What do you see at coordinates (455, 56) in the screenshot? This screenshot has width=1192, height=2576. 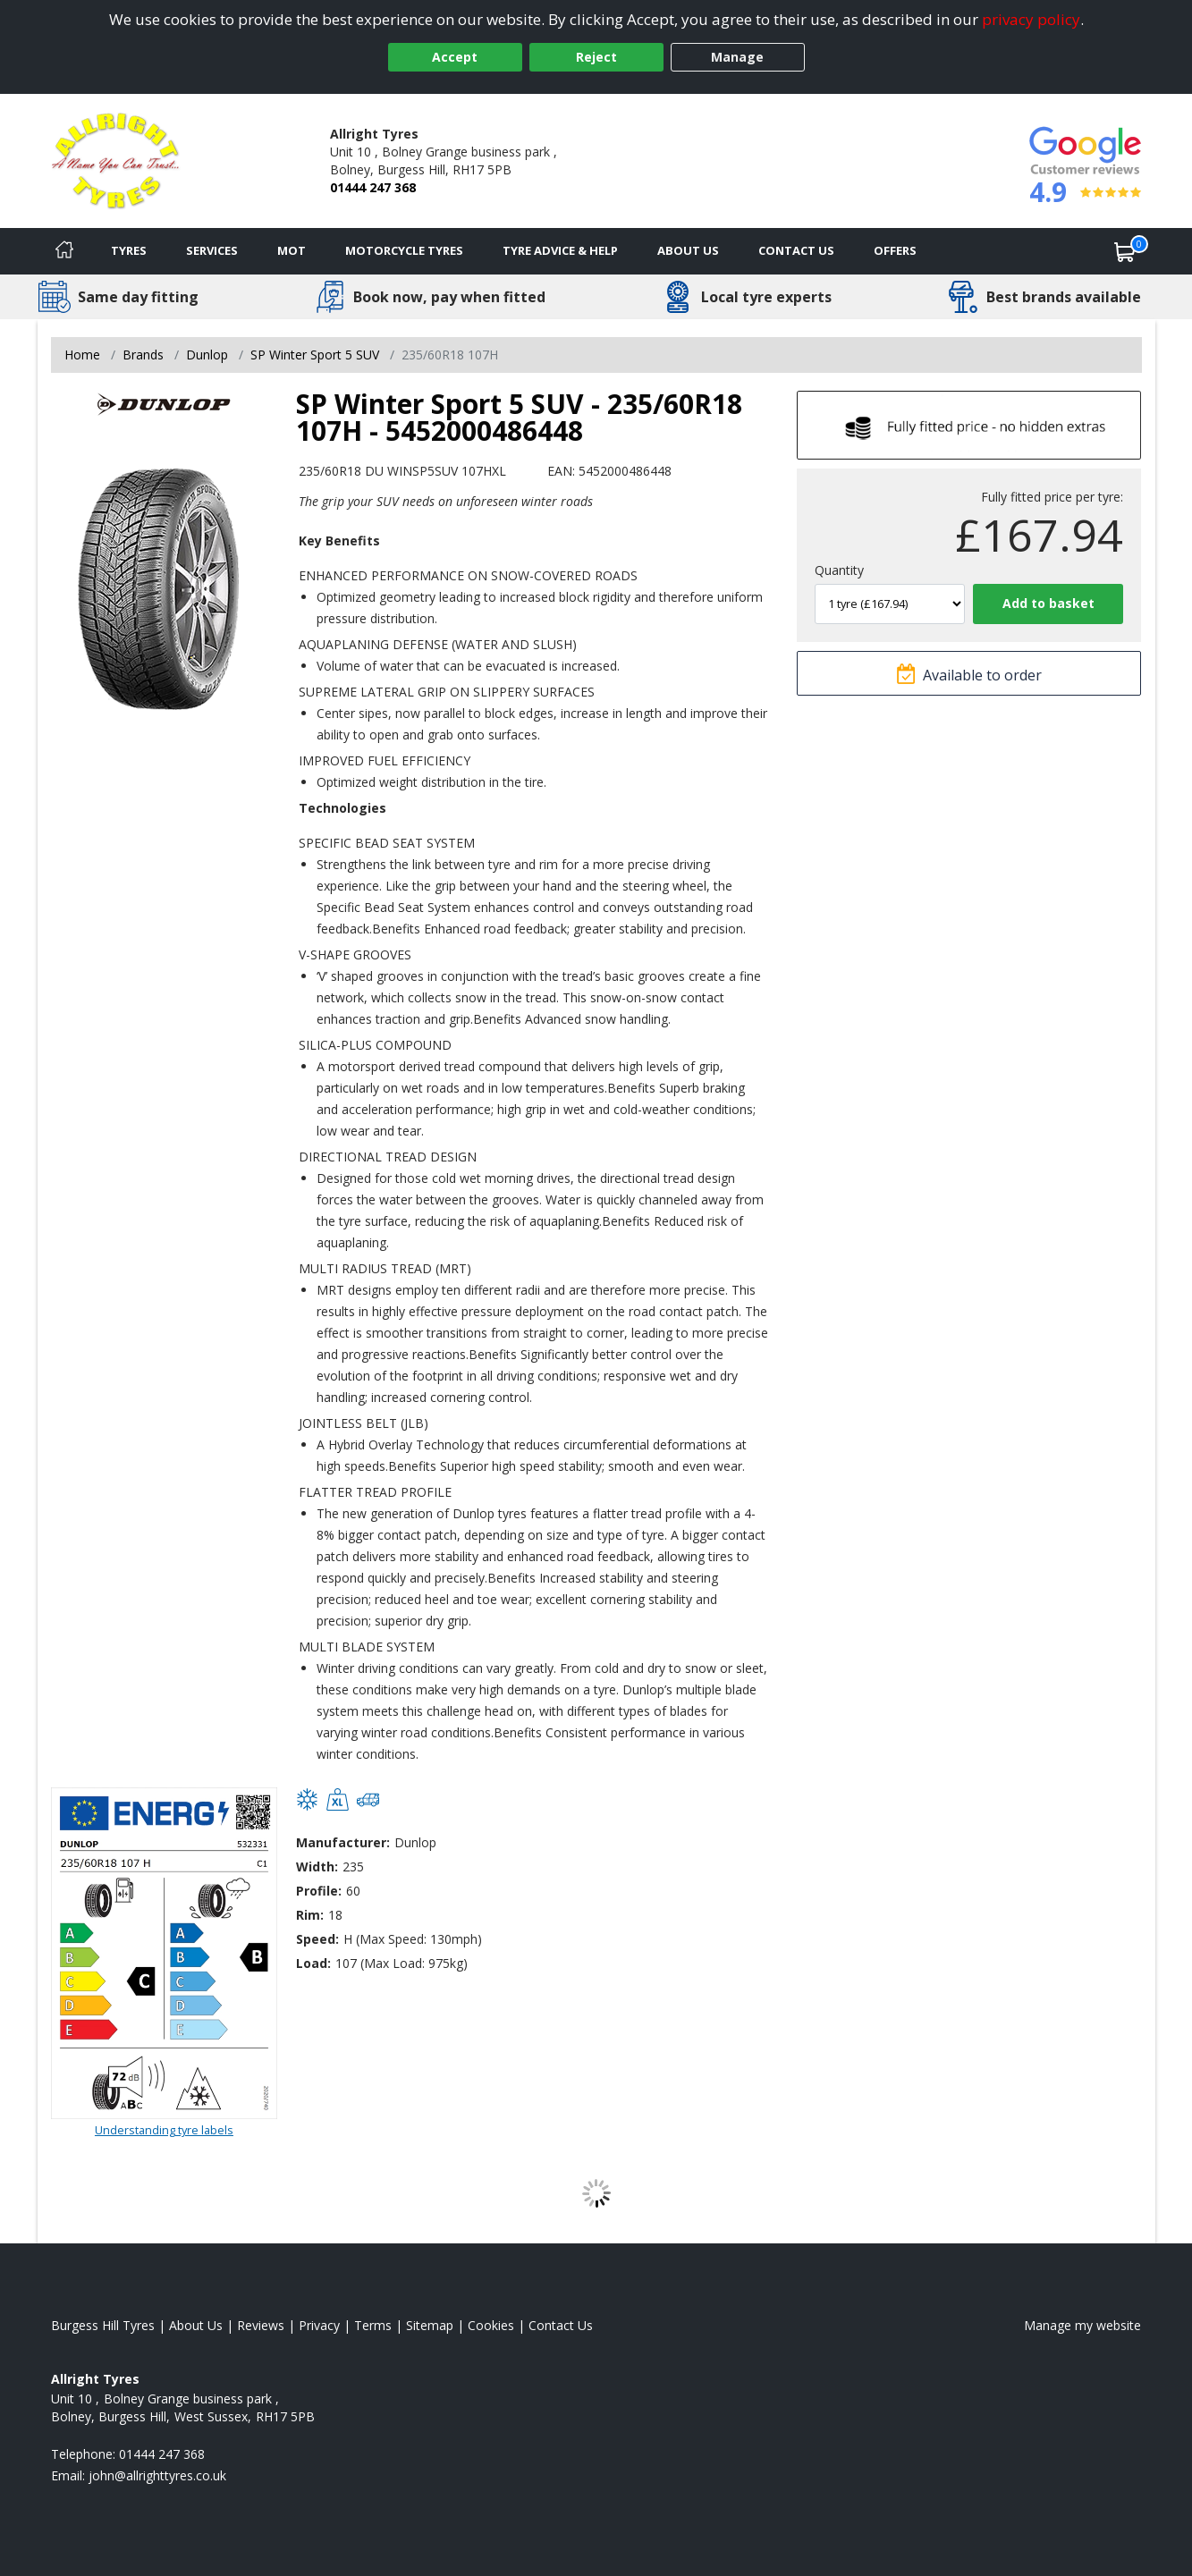 I see `Accept` at bounding box center [455, 56].